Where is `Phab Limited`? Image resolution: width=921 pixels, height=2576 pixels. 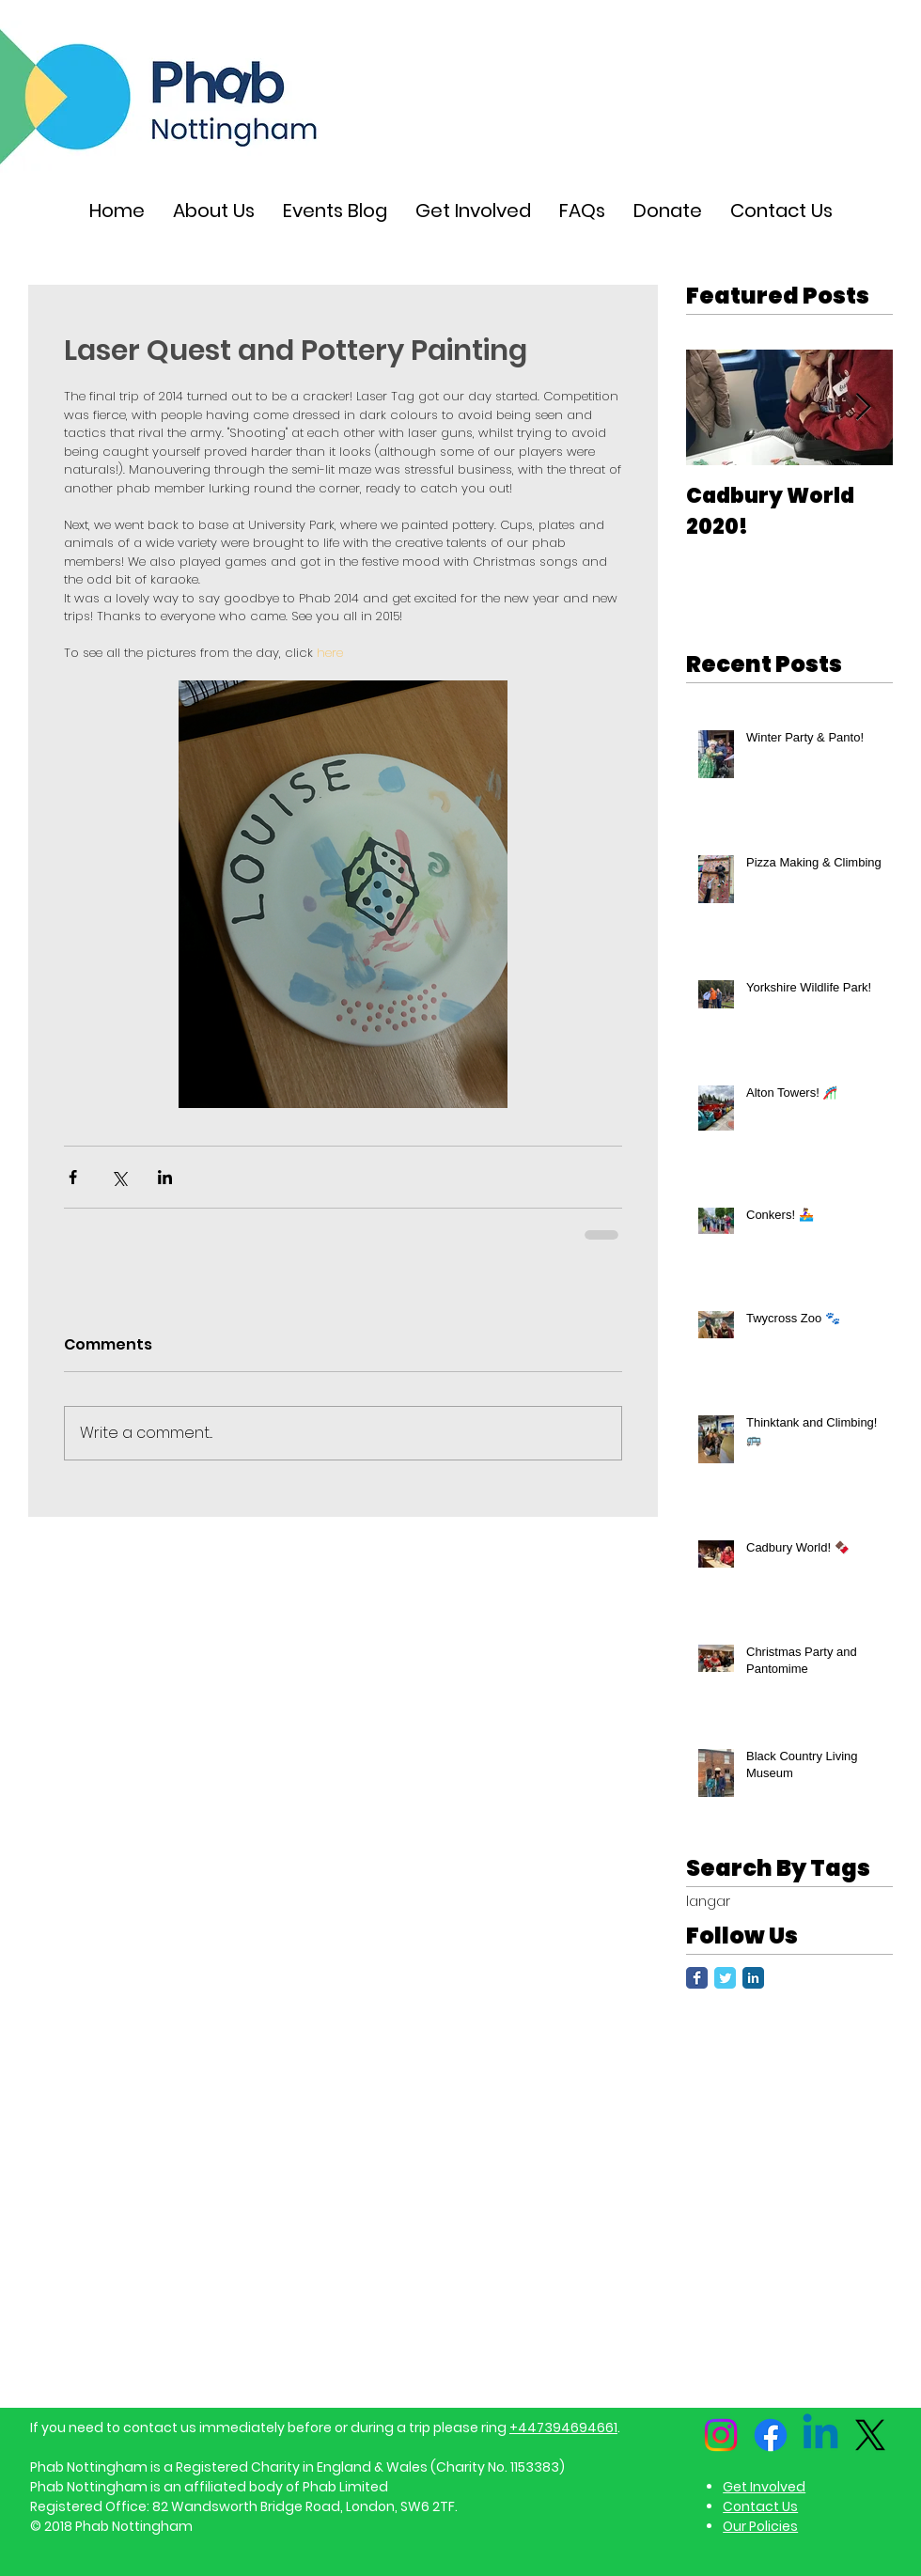
Phab Limited is located at coordinates (345, 2486).